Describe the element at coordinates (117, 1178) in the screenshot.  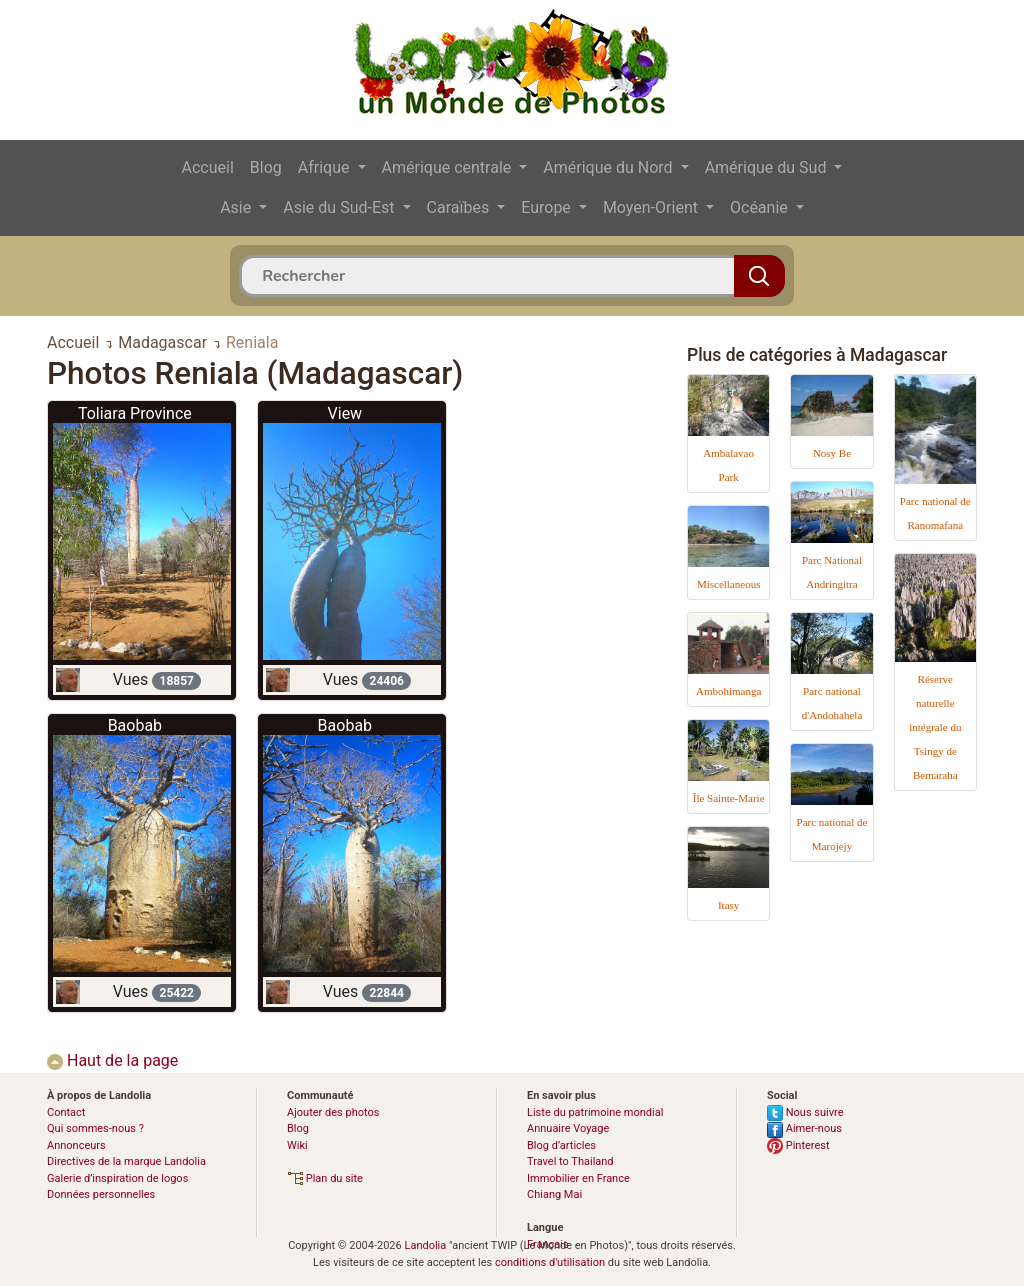
I see `Galerie d’inspiration de logos` at that location.